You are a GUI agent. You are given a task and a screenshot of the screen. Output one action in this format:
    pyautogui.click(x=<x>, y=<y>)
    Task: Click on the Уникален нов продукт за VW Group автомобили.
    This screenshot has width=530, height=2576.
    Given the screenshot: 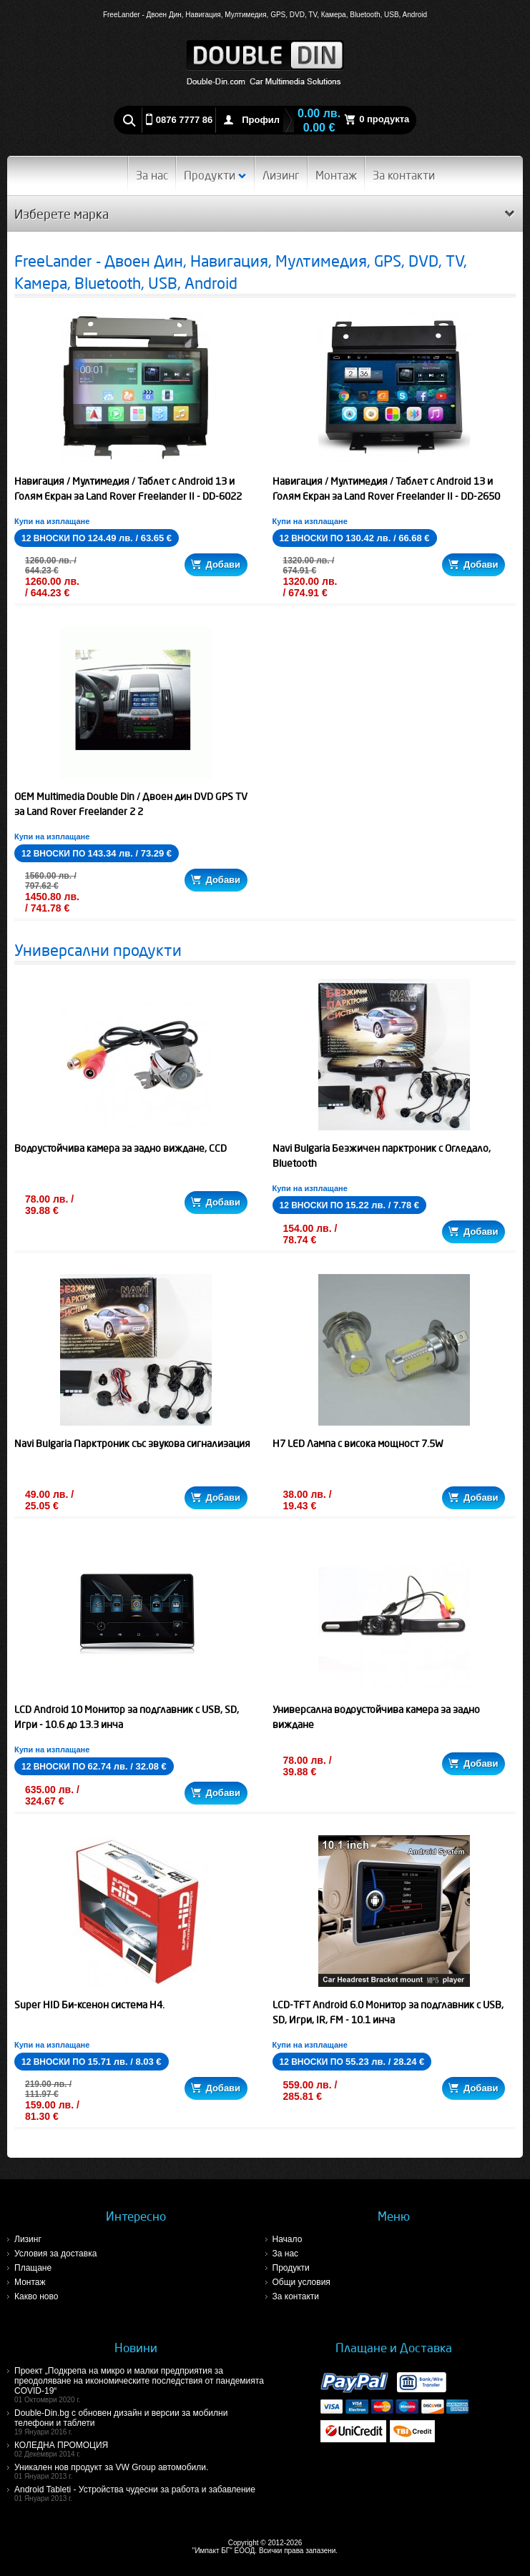 What is the action you would take?
    pyautogui.click(x=139, y=2471)
    